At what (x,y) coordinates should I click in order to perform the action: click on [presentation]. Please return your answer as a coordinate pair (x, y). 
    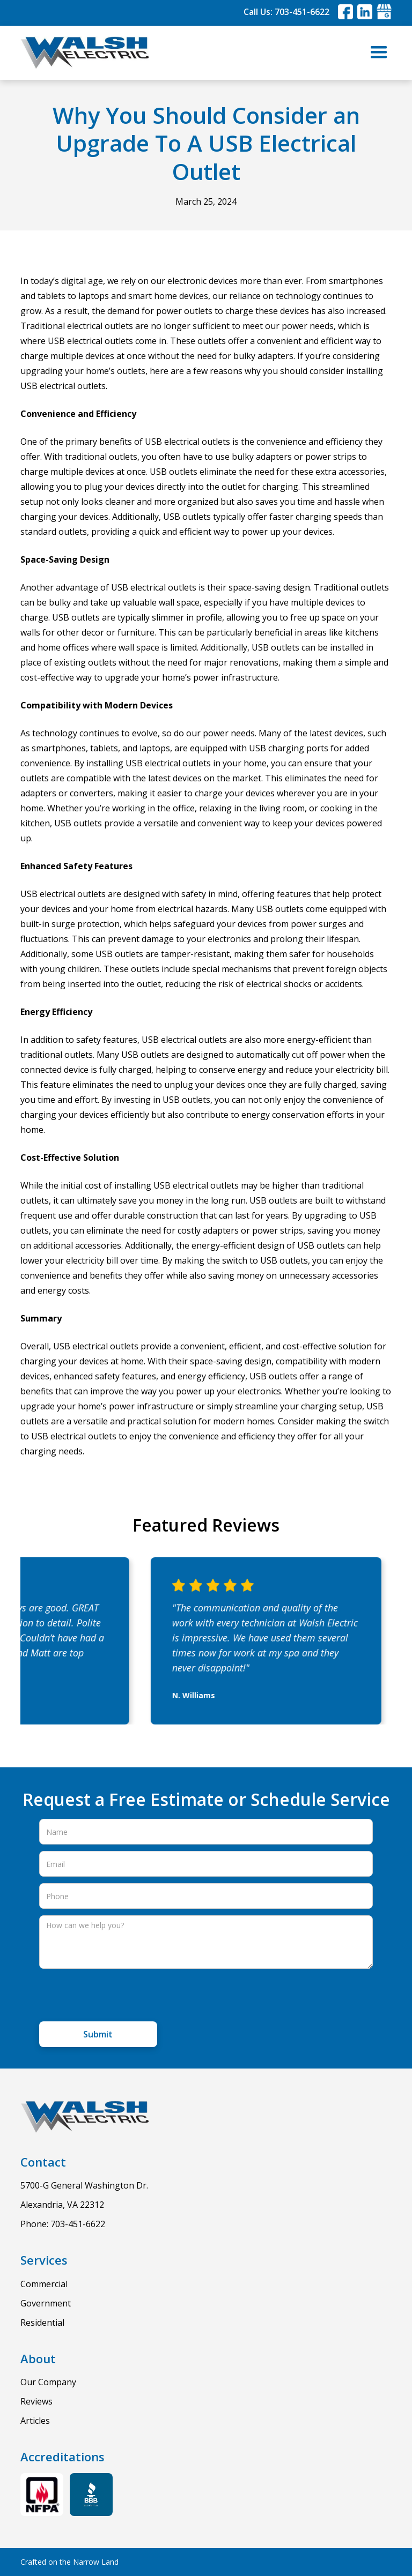
    Looking at the image, I should click on (120, 1996).